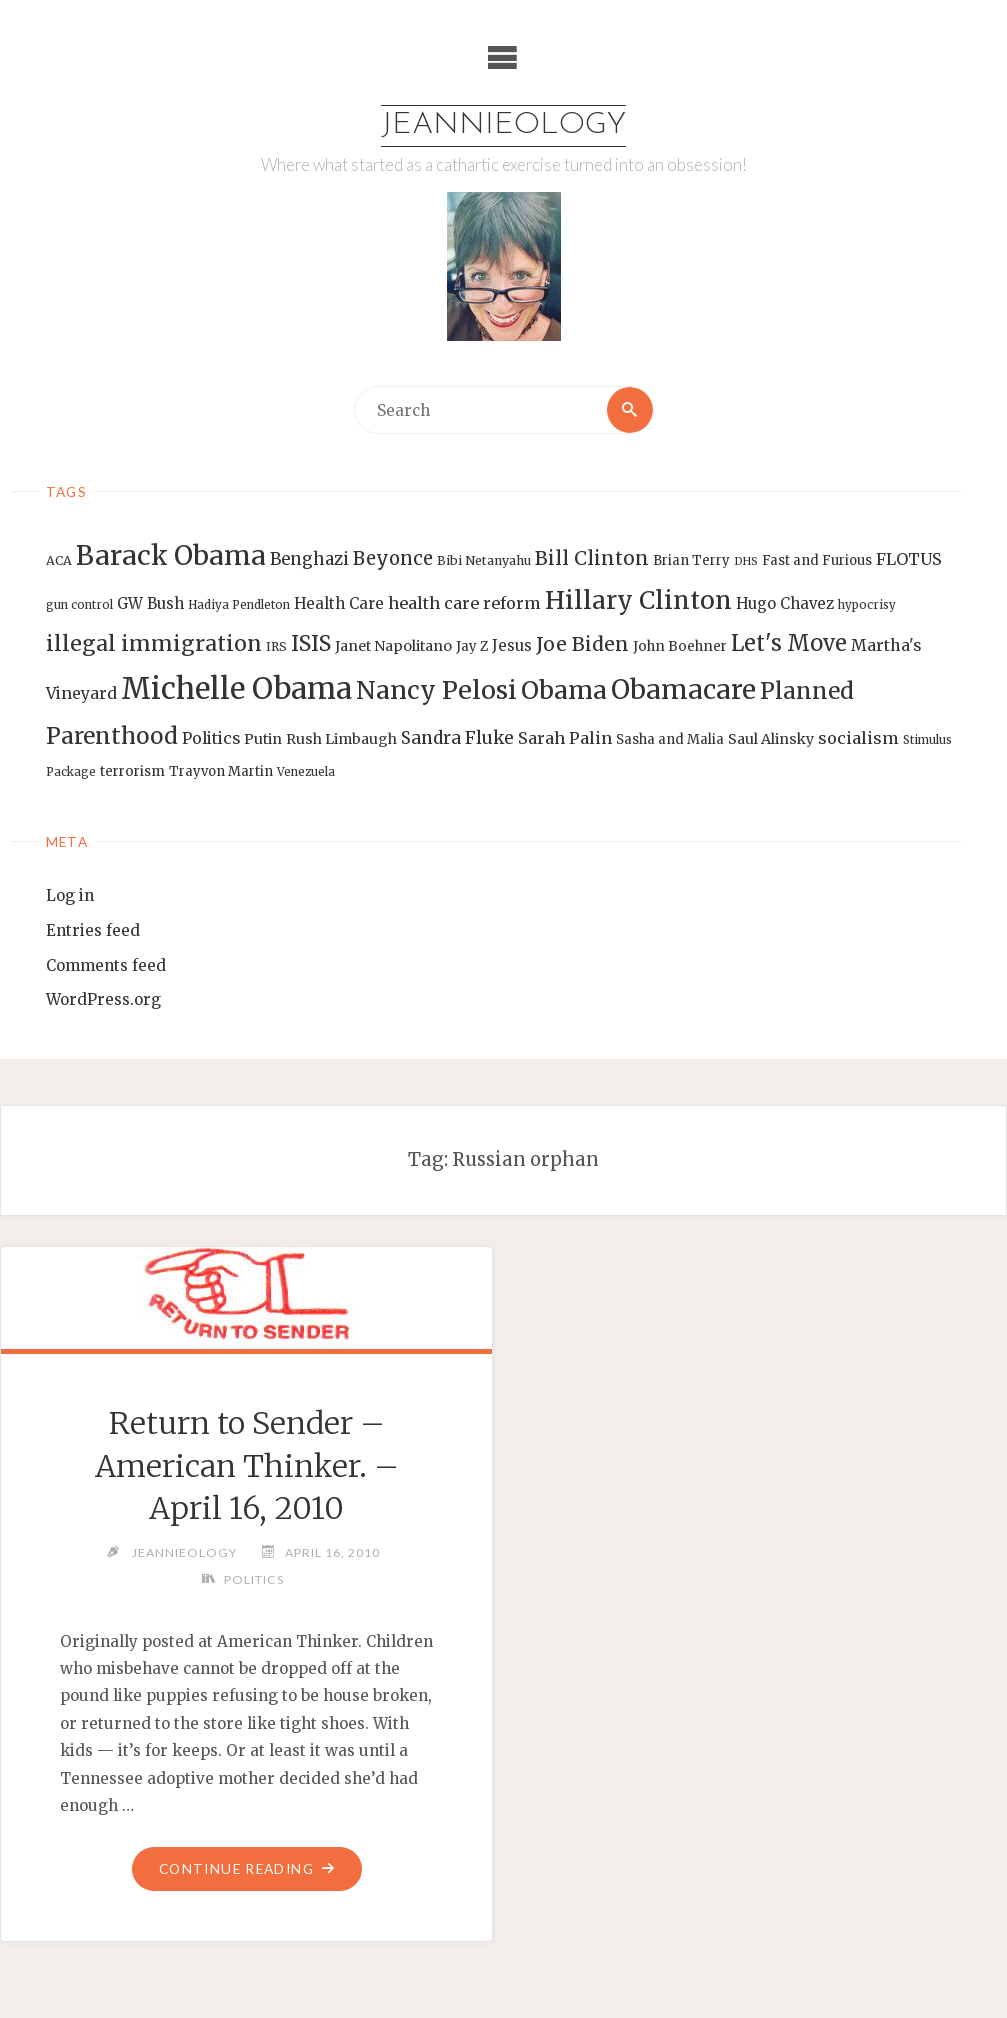 The width and height of the screenshot is (1007, 2018). I want to click on Politics, so click(254, 1579).